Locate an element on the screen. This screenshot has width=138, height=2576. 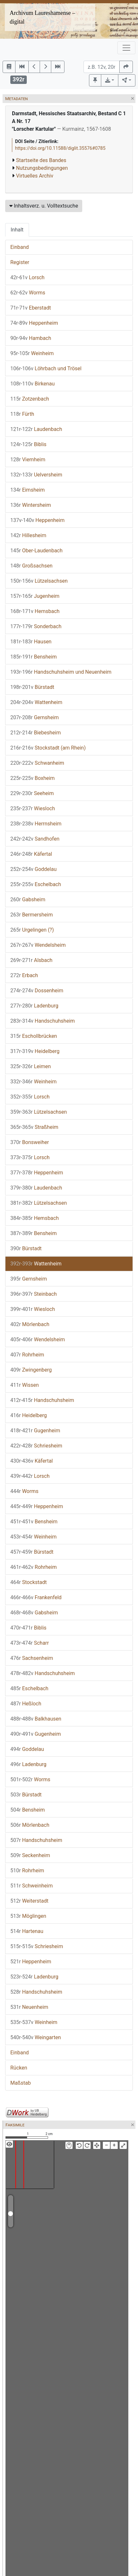
Möglingen is located at coordinates (28, 1916).